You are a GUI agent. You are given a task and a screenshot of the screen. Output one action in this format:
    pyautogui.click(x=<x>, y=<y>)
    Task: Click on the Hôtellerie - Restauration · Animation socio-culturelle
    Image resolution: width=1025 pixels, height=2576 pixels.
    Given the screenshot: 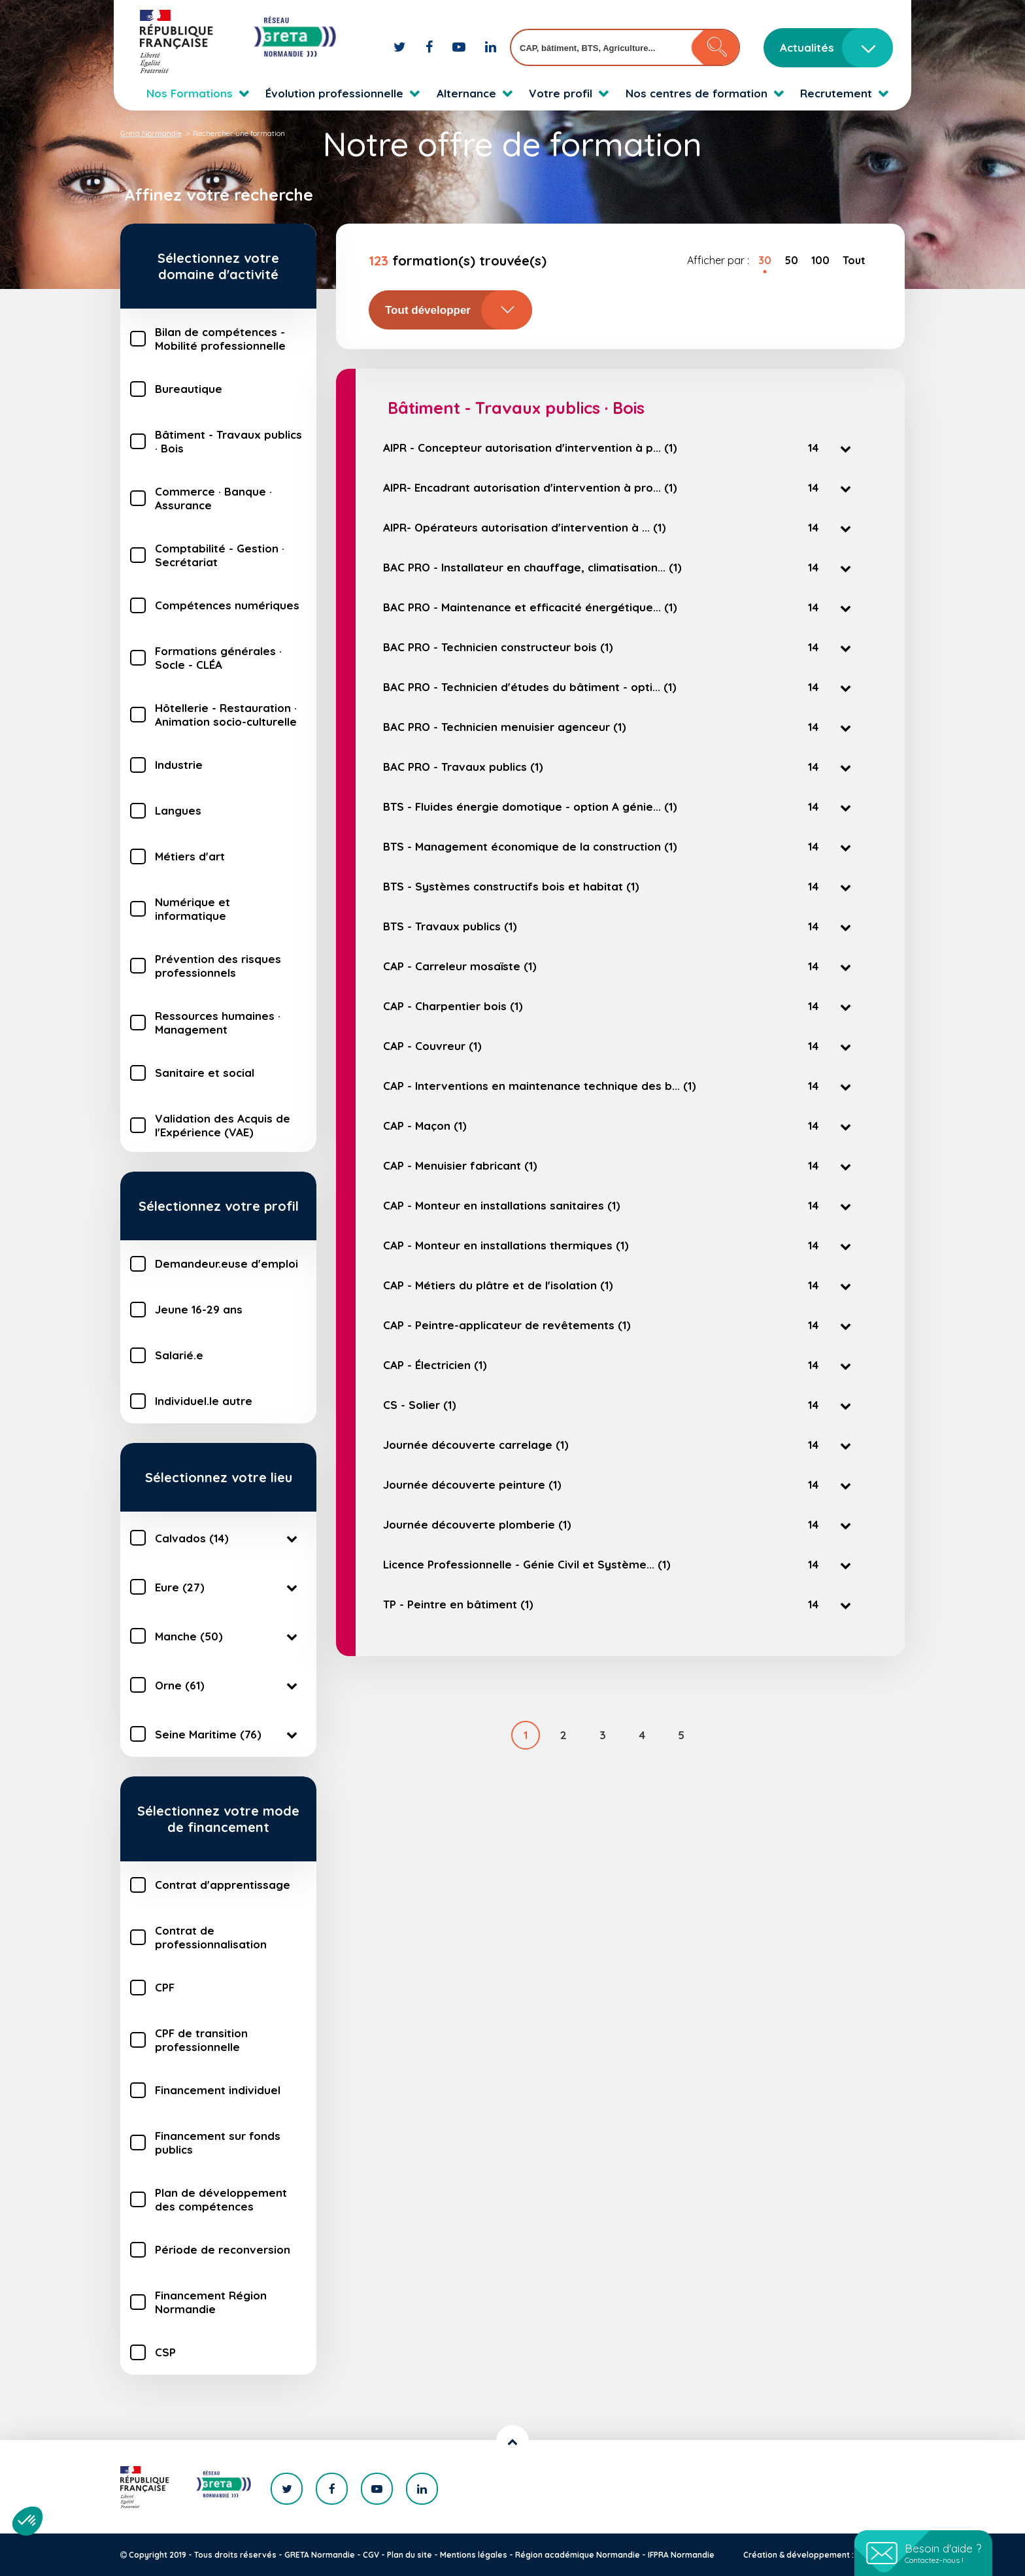 What is the action you would take?
    pyautogui.click(x=226, y=714)
    